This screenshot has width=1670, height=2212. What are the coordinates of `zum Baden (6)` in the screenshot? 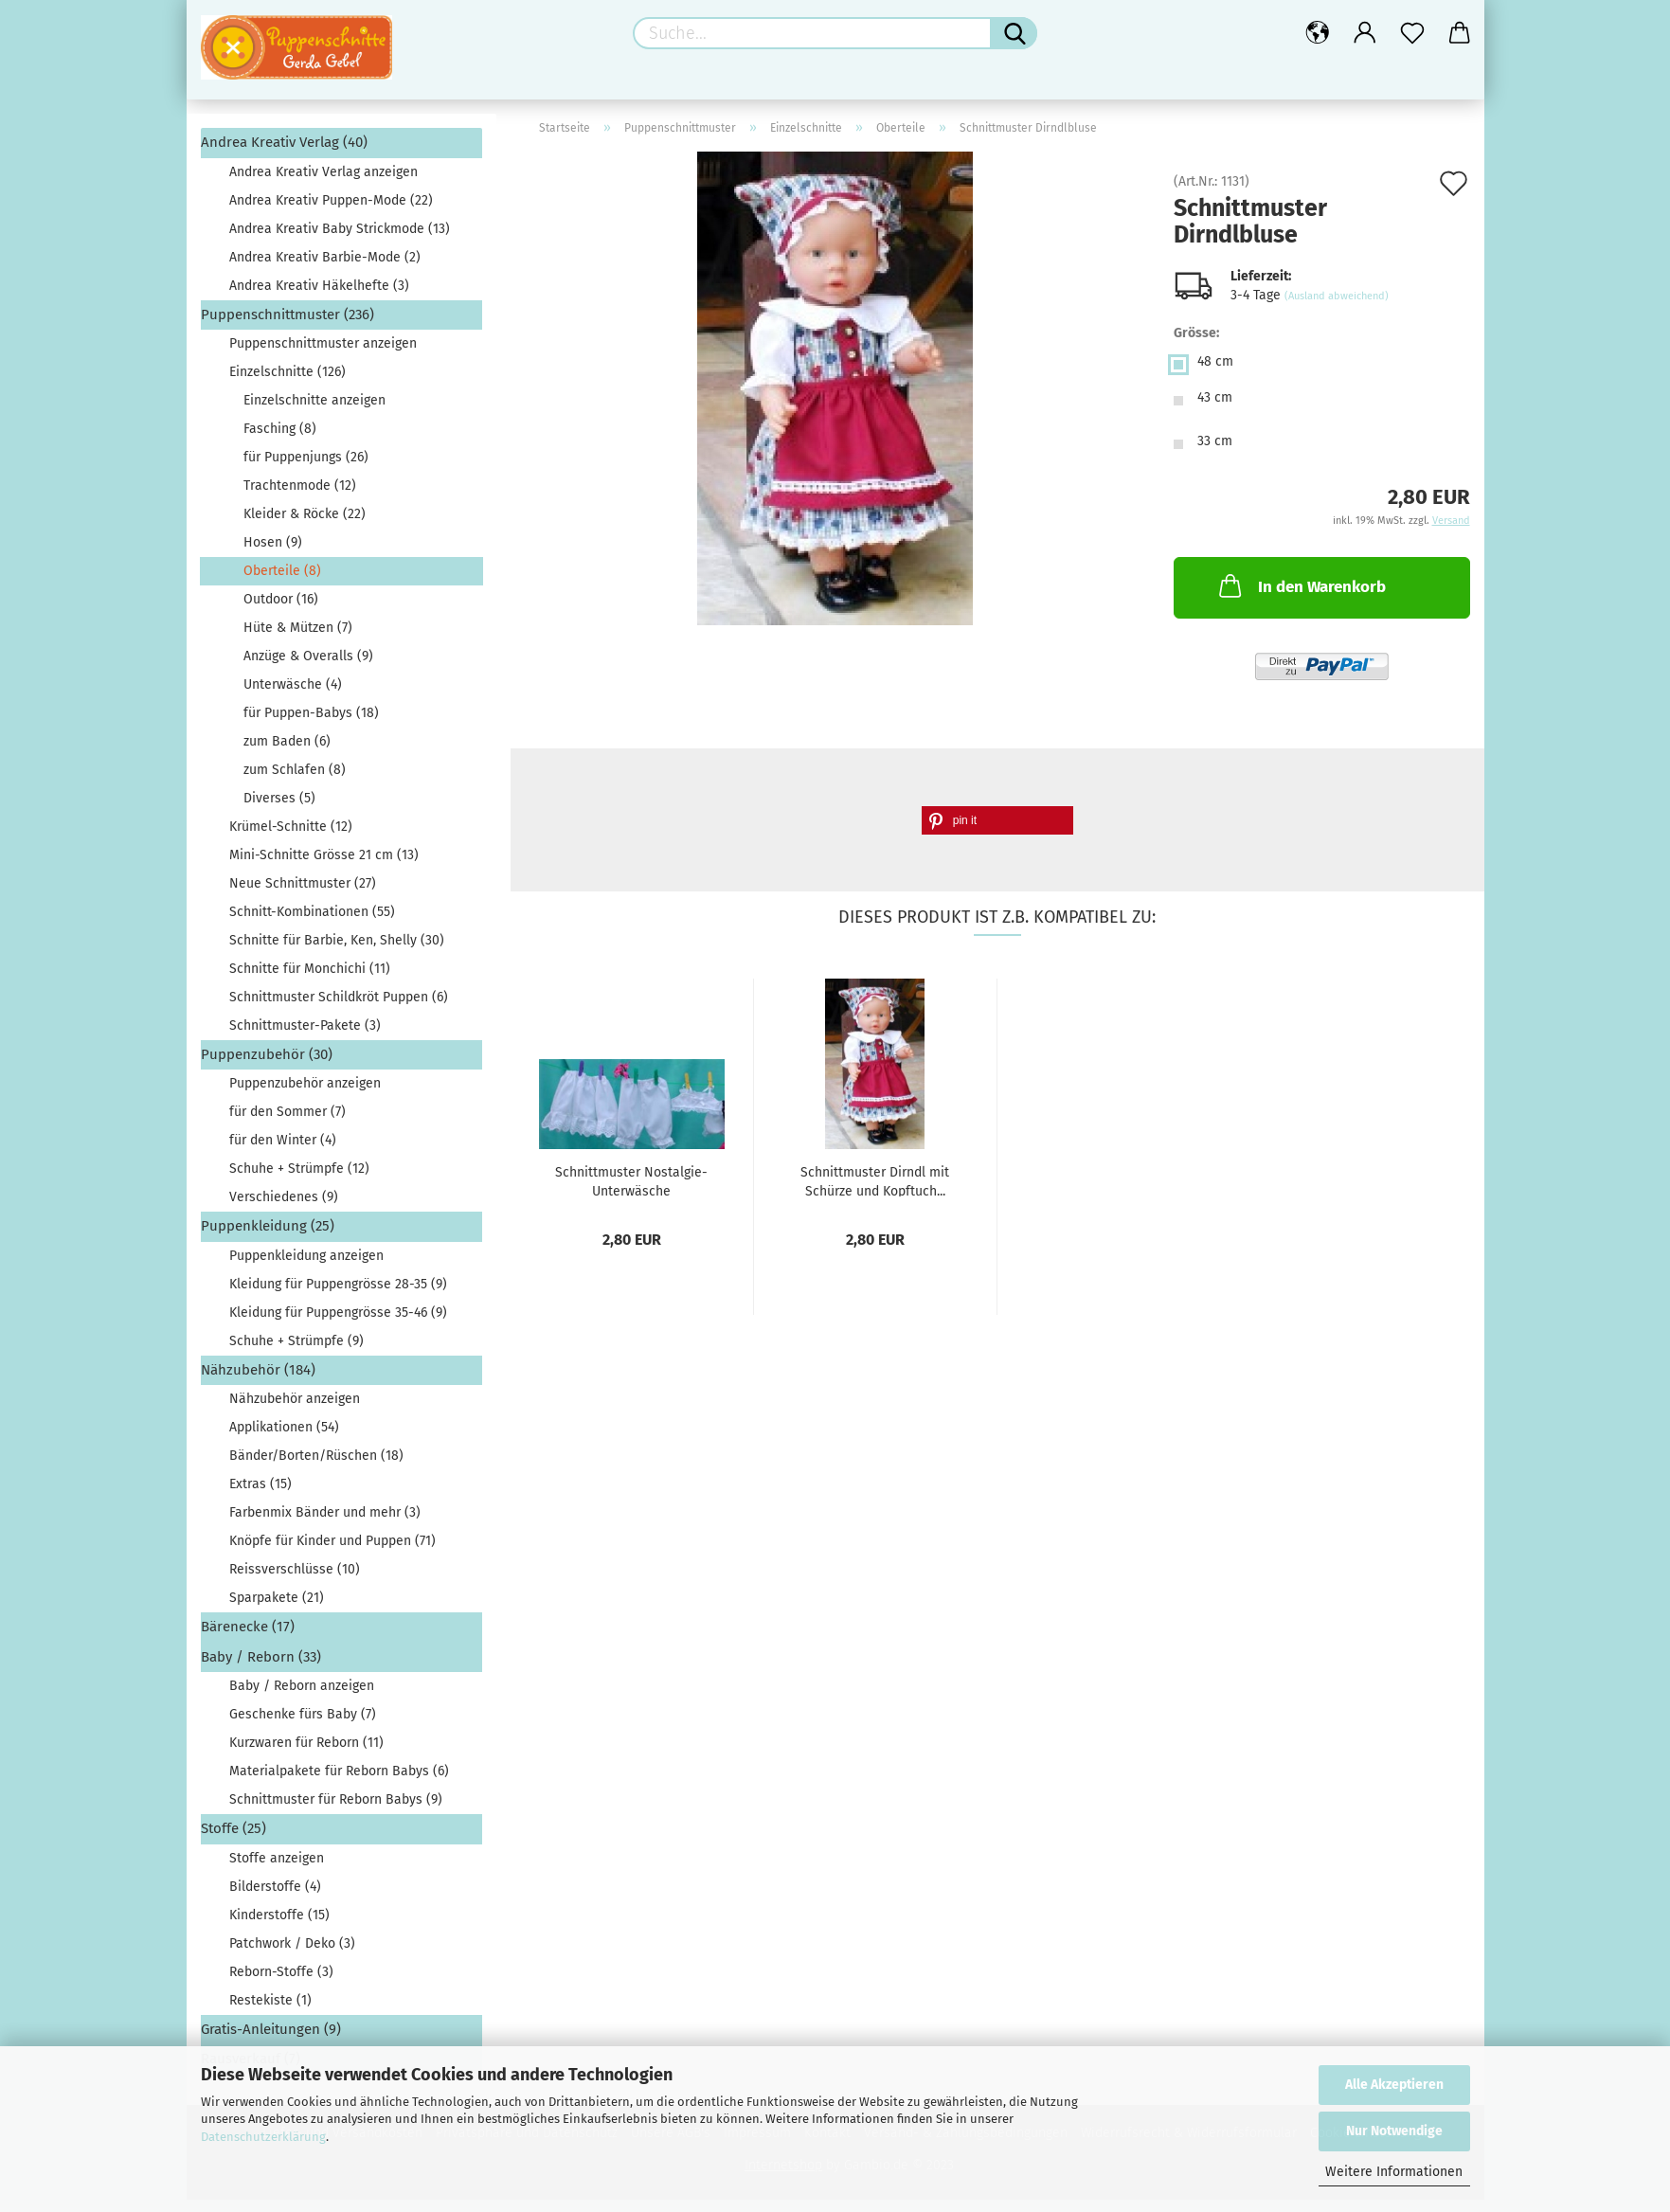 It's located at (287, 754).